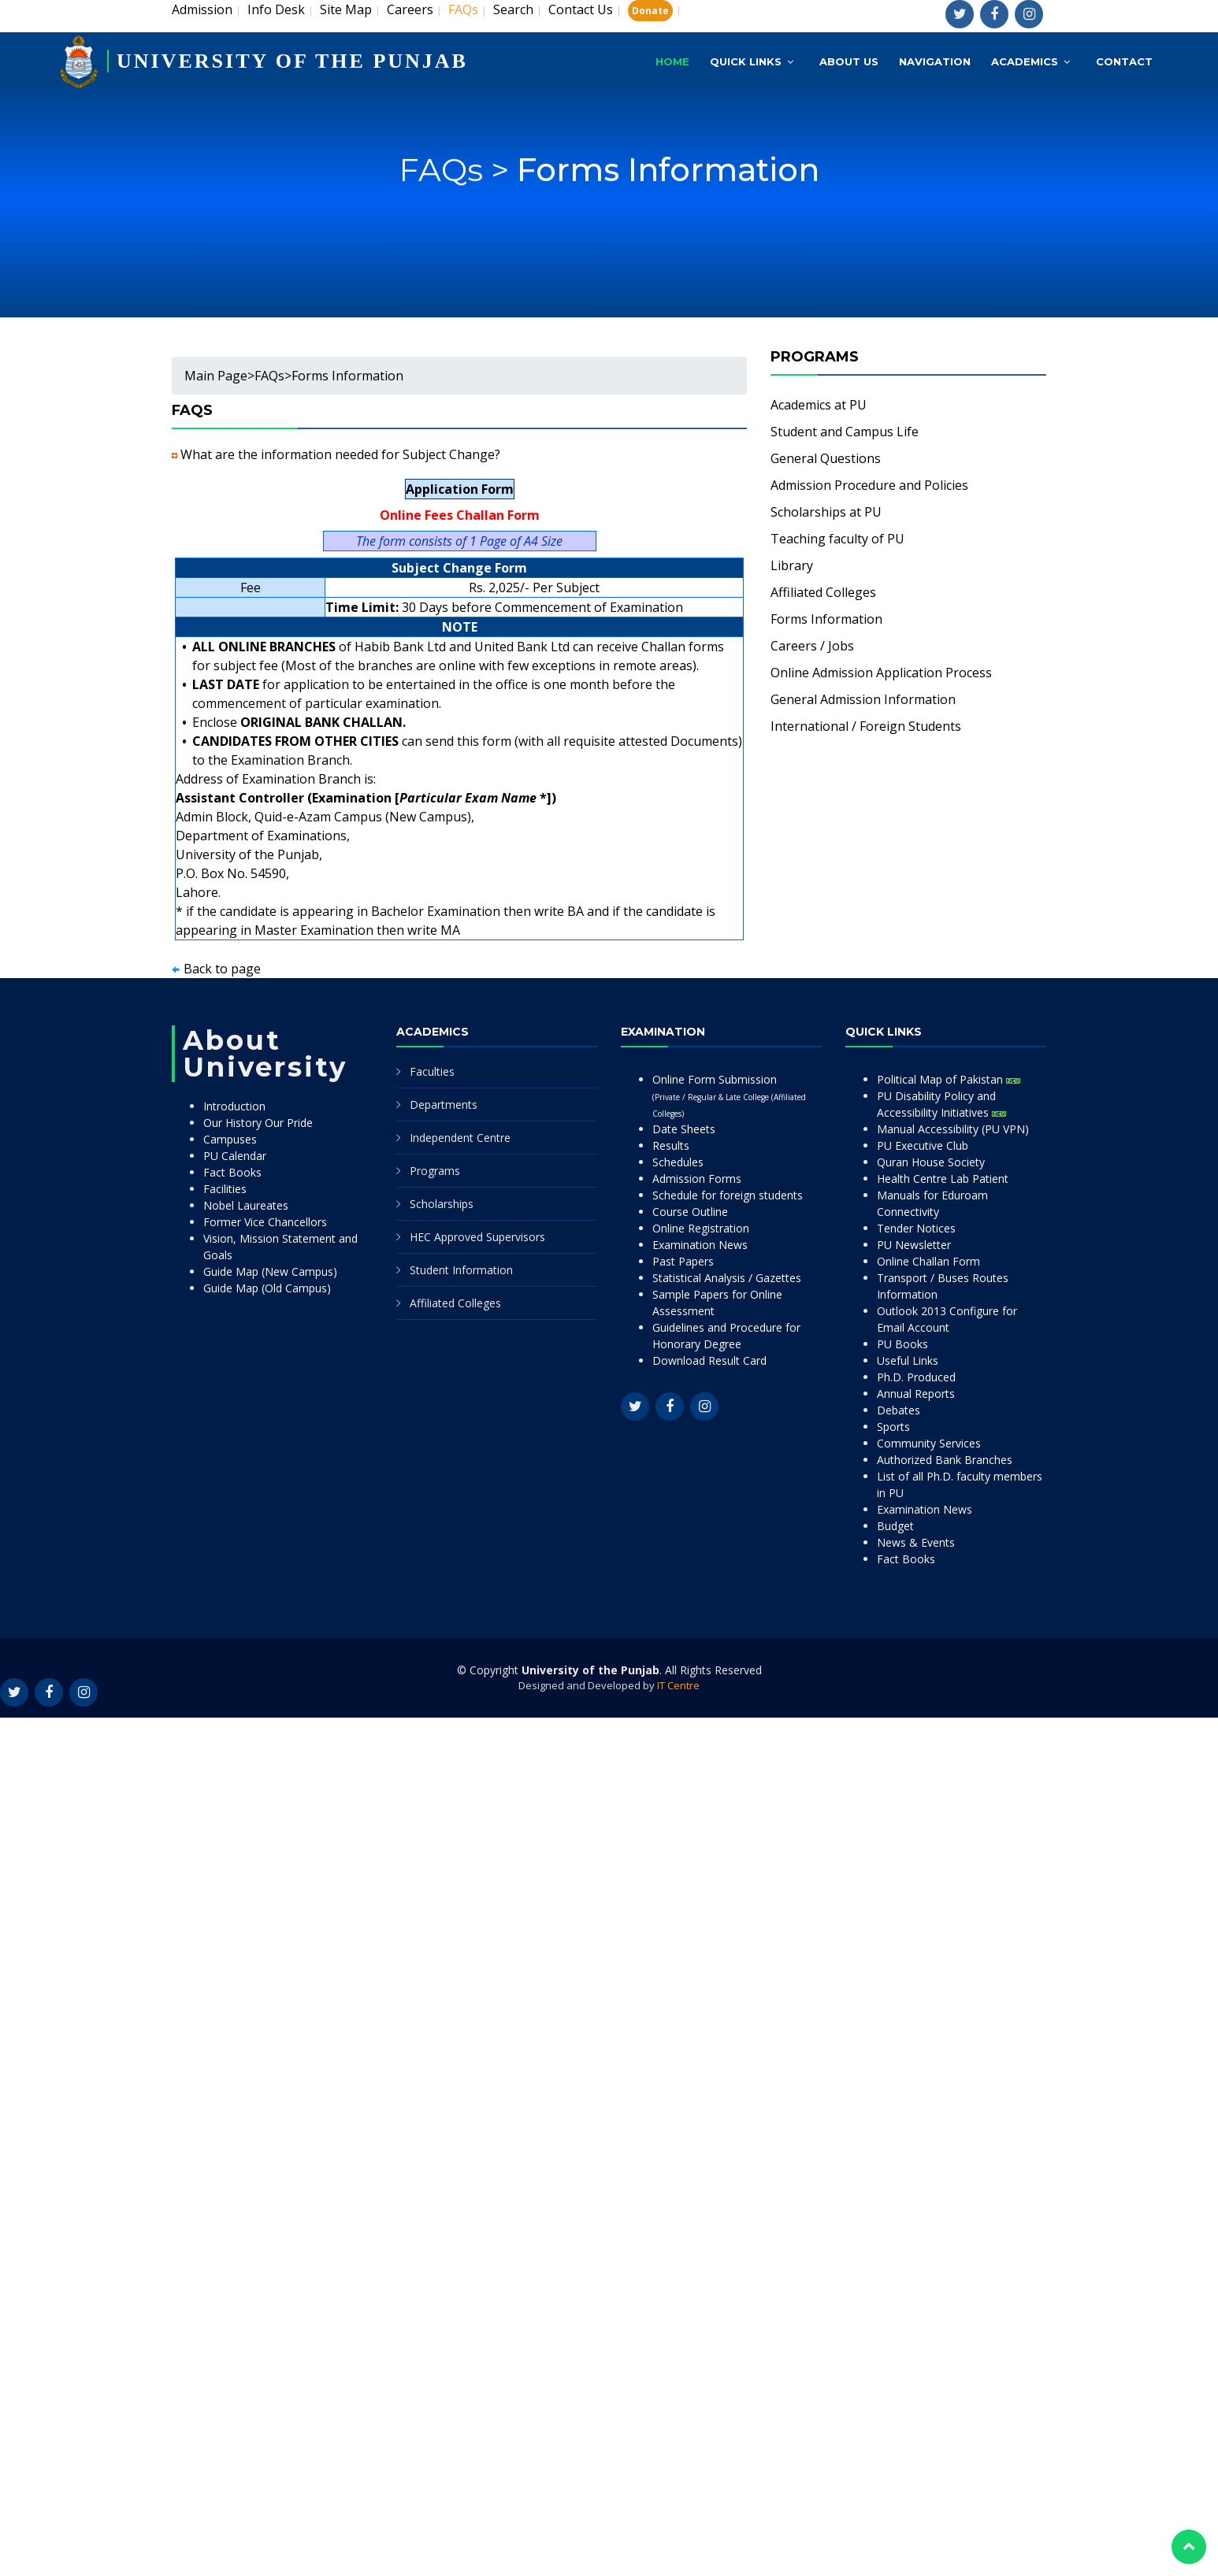  Describe the element at coordinates (726, 1277) in the screenshot. I see `Statistical Analysis / Gazettes` at that location.